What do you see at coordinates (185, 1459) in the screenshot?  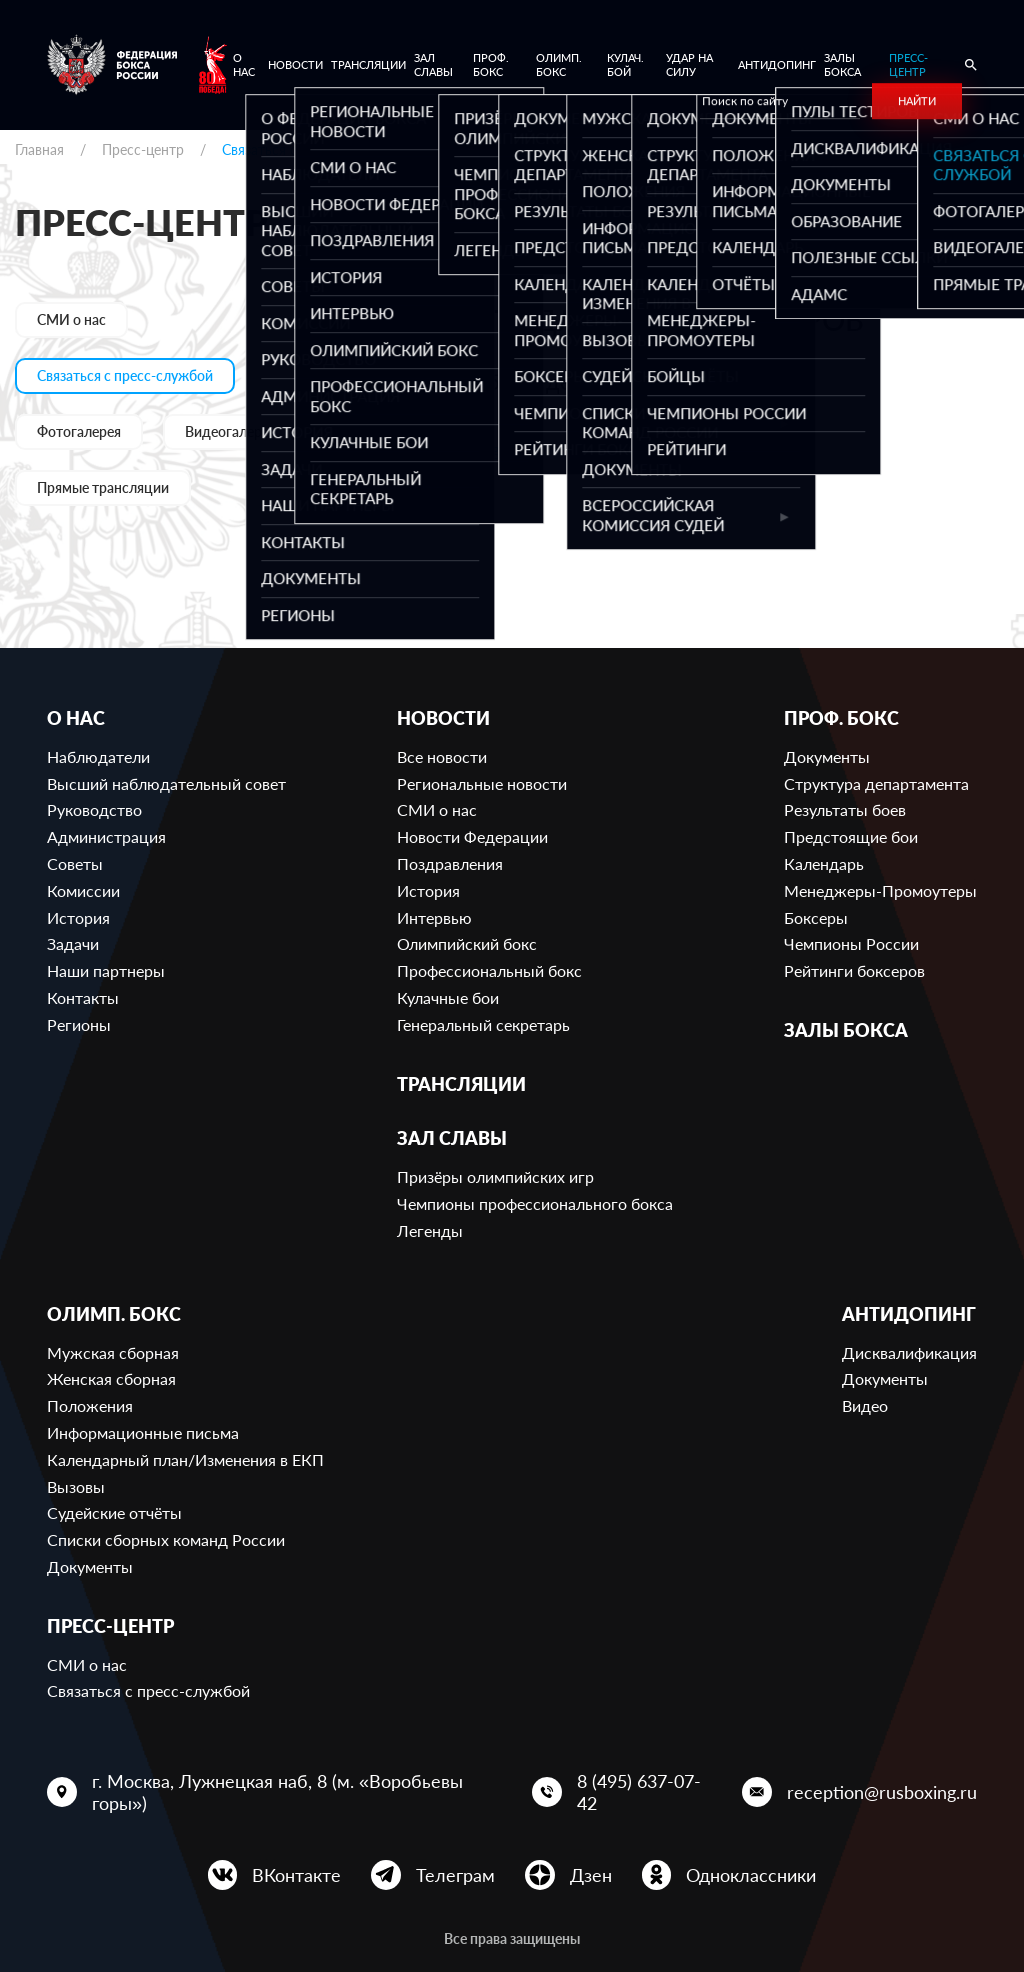 I see `Календарный план/Изменения в ЕКП` at bounding box center [185, 1459].